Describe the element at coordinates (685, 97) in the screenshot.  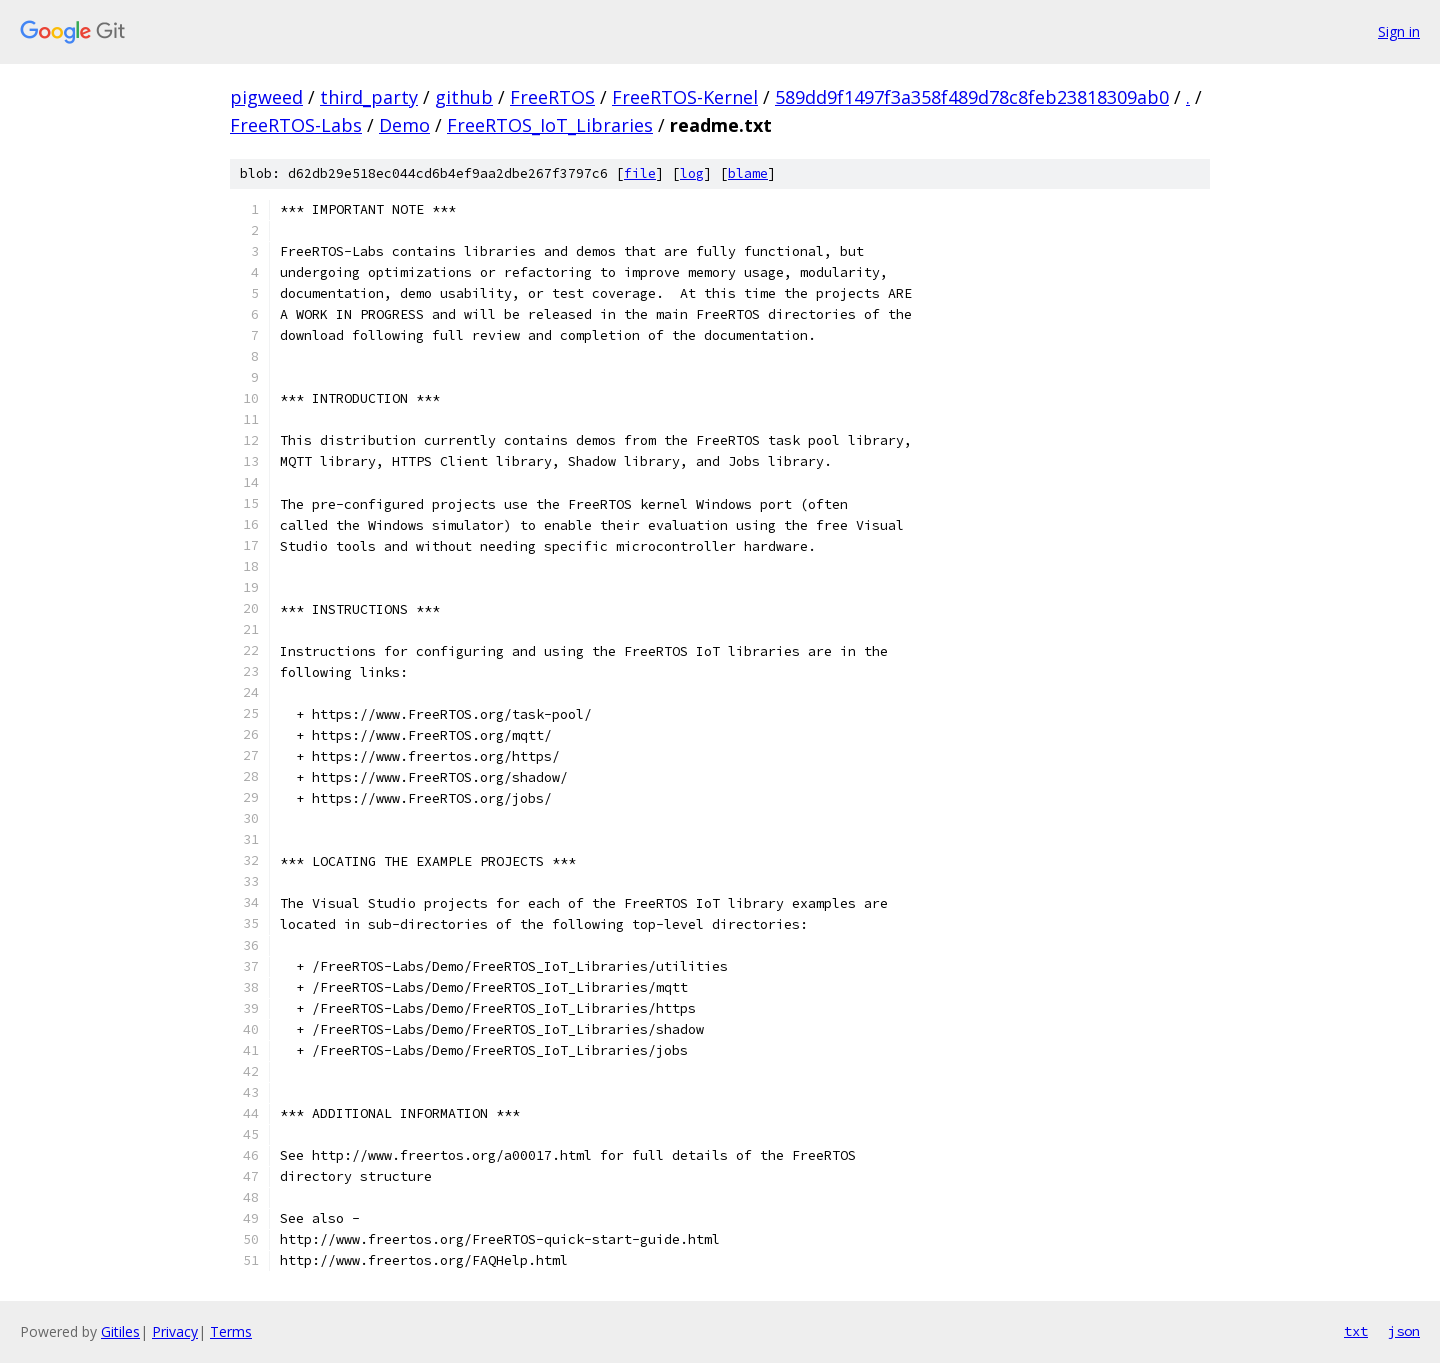
I see `FreeRTOS-Kernel` at that location.